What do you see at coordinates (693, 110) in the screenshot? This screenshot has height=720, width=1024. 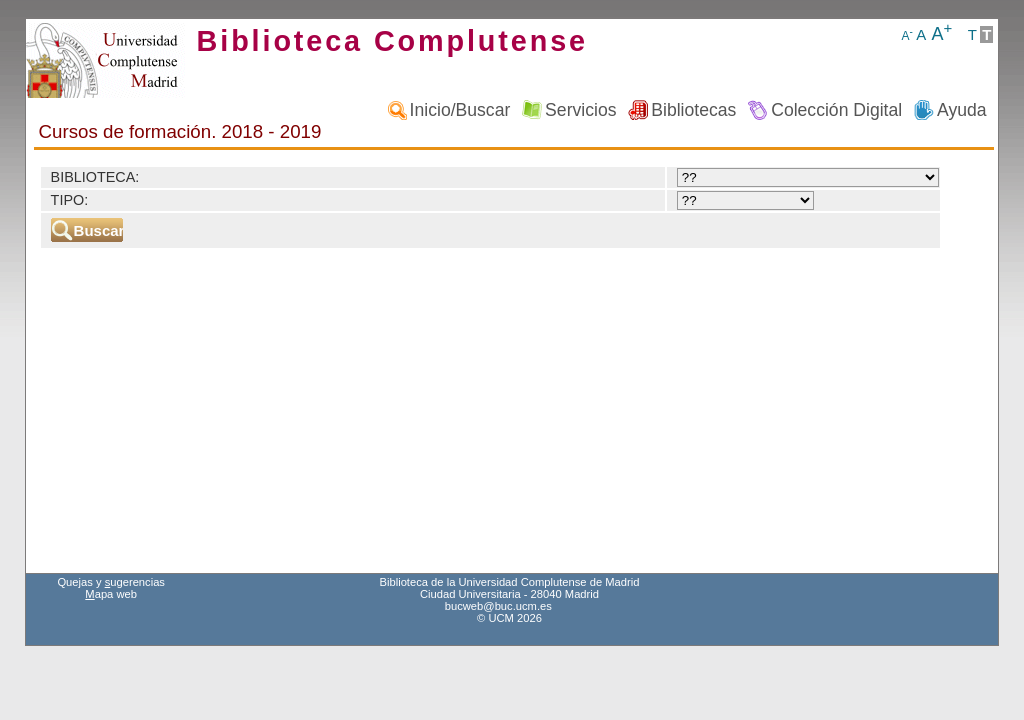 I see `Bibliotecas` at bounding box center [693, 110].